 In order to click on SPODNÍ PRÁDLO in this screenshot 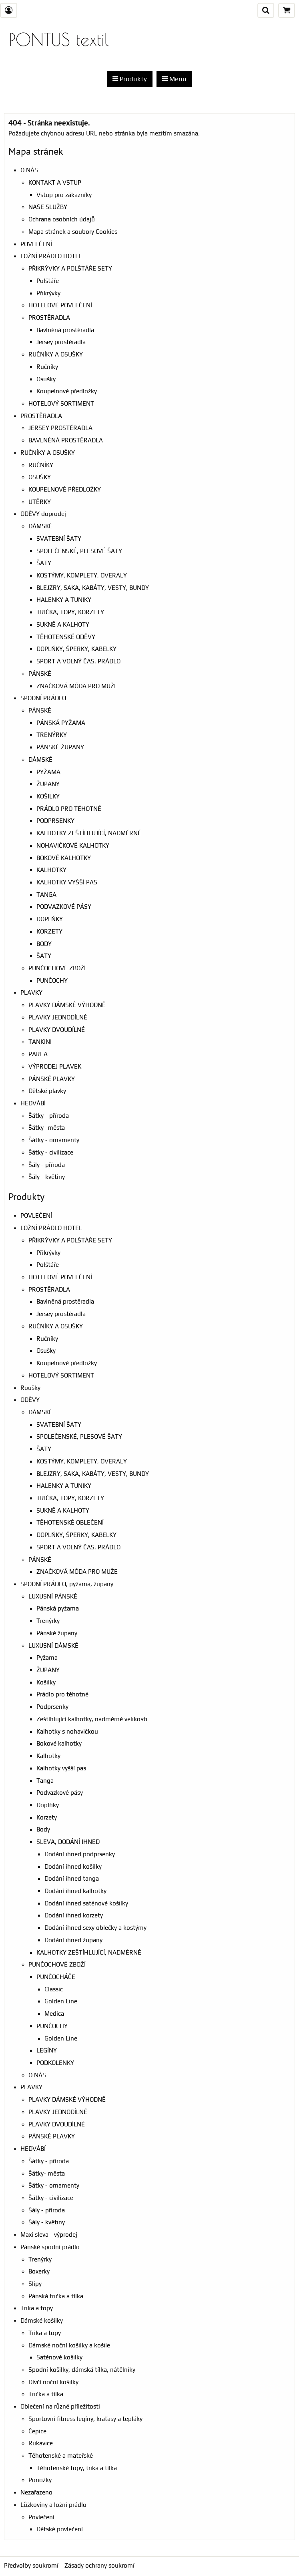, I will do `click(43, 698)`.